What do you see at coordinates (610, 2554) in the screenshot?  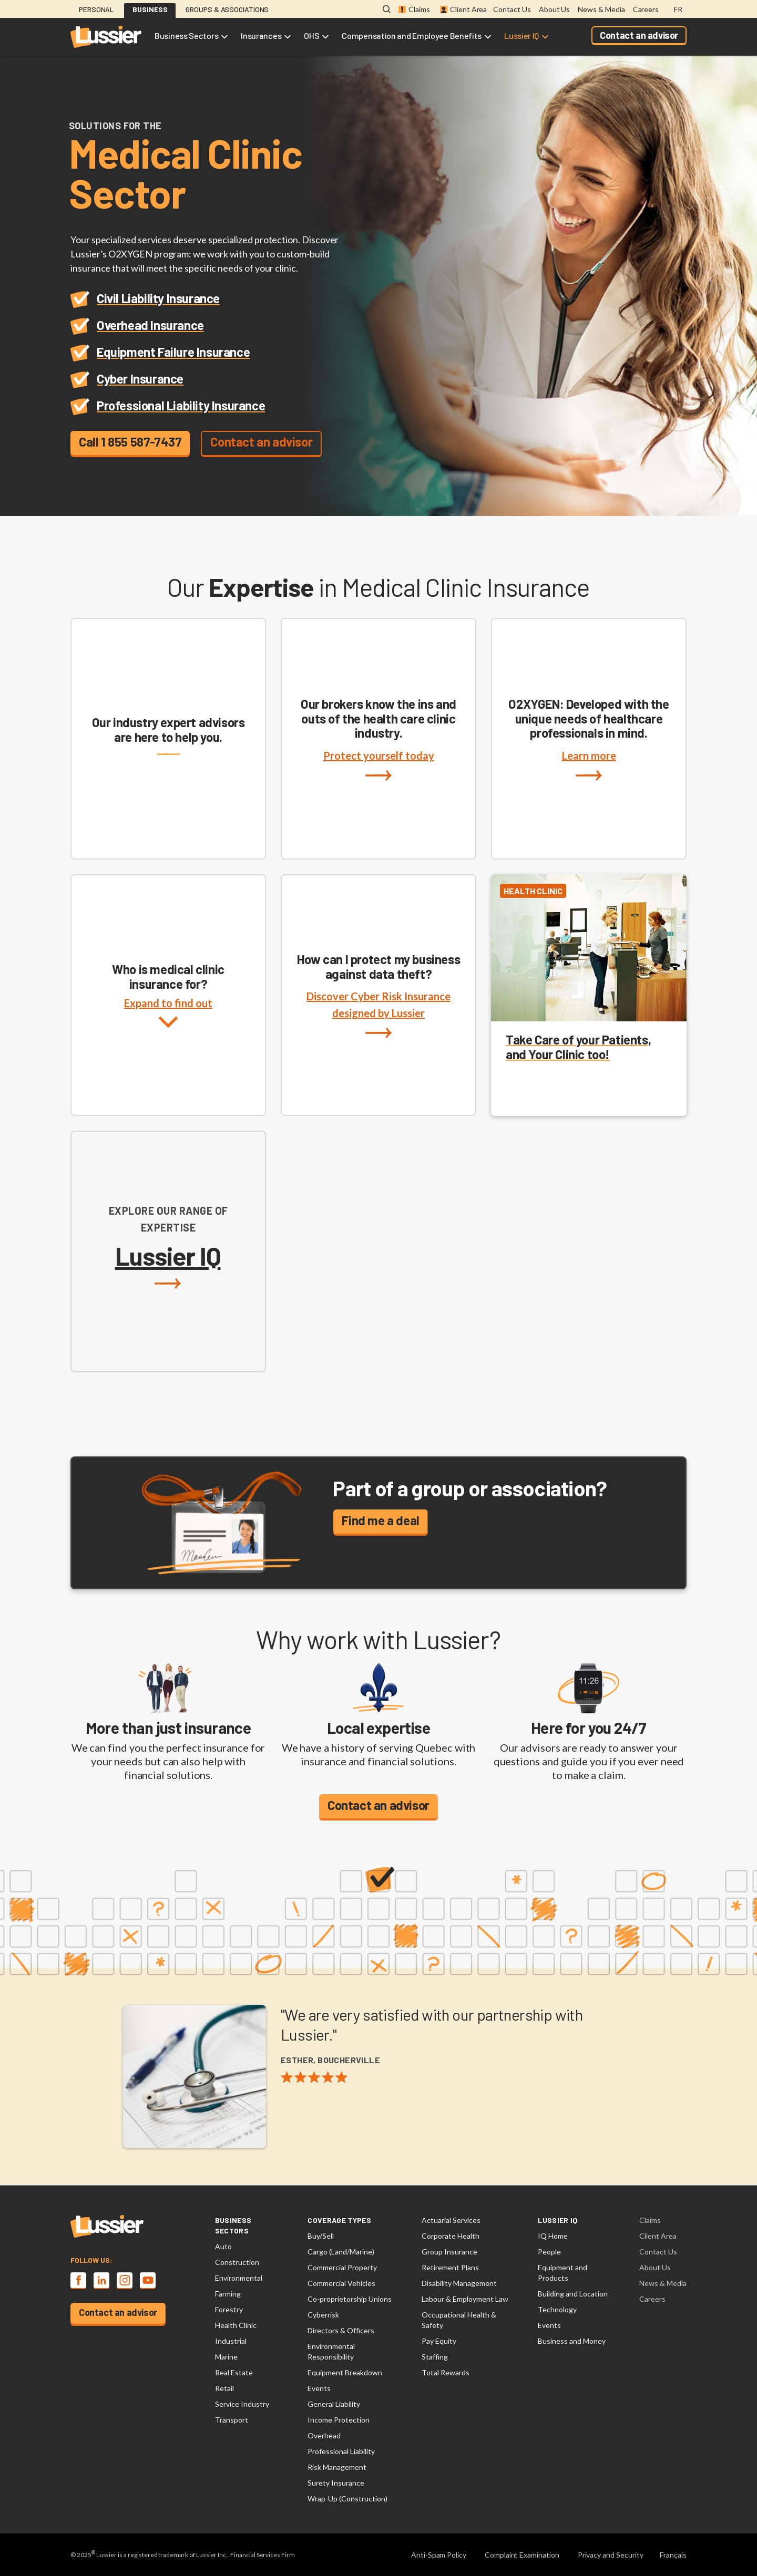 I see `Privacy and Security` at bounding box center [610, 2554].